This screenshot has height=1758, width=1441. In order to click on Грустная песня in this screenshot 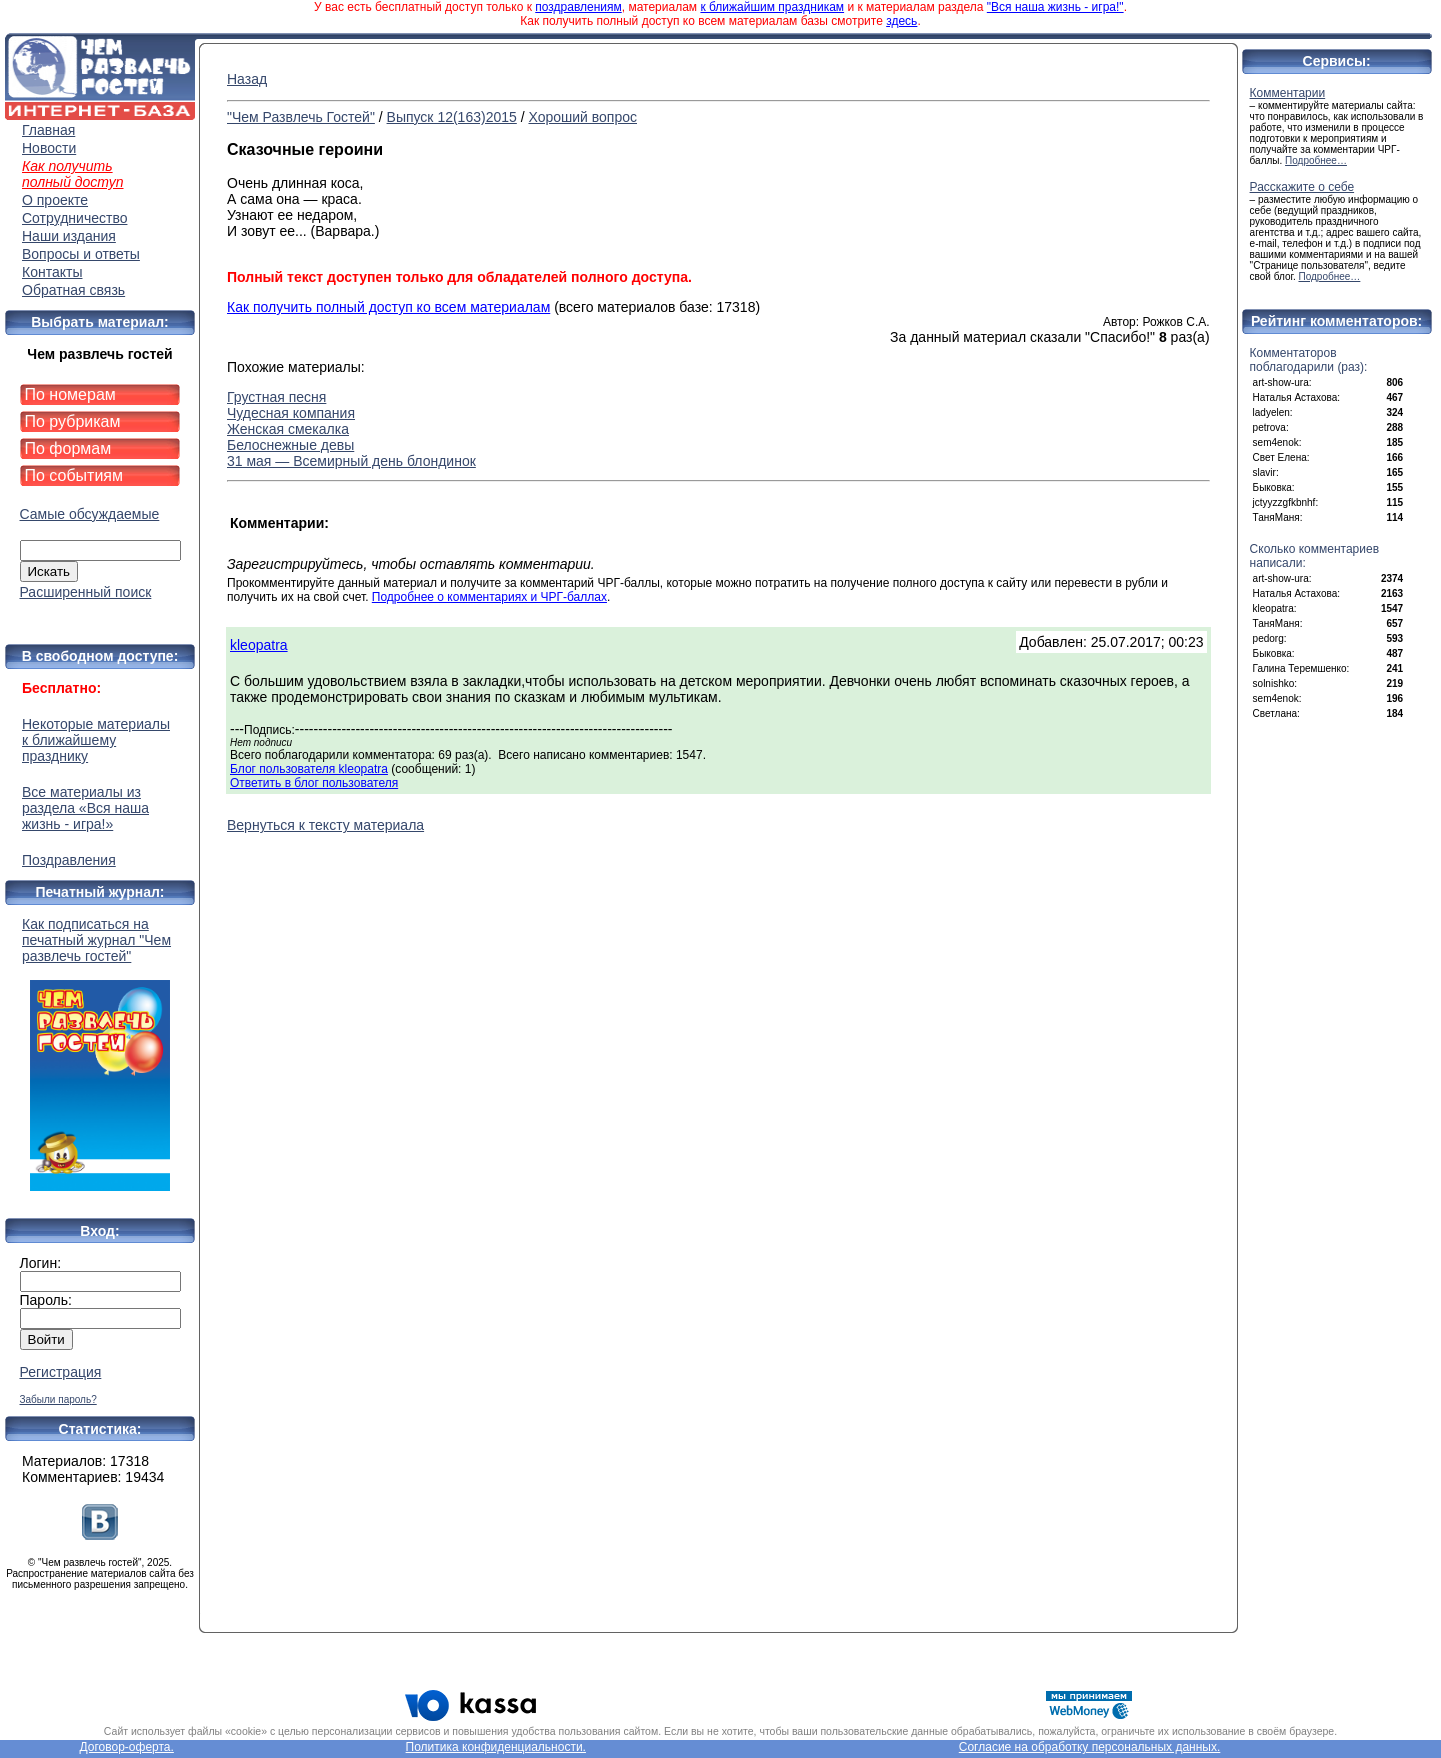, I will do `click(276, 397)`.